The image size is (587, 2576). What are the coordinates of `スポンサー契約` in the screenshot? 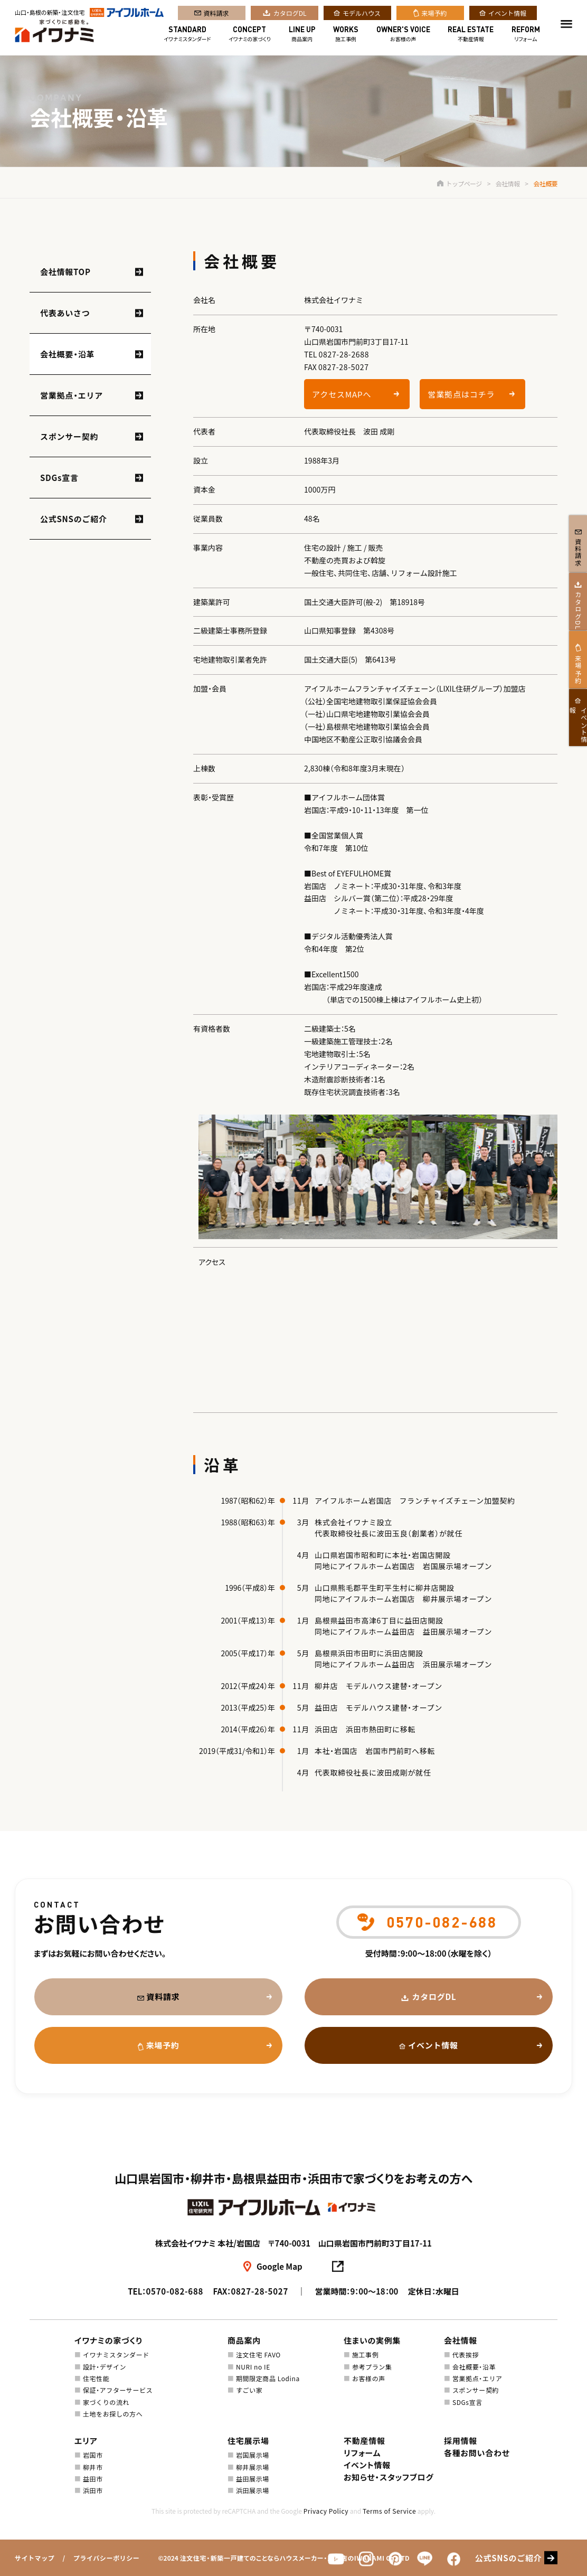 It's located at (69, 436).